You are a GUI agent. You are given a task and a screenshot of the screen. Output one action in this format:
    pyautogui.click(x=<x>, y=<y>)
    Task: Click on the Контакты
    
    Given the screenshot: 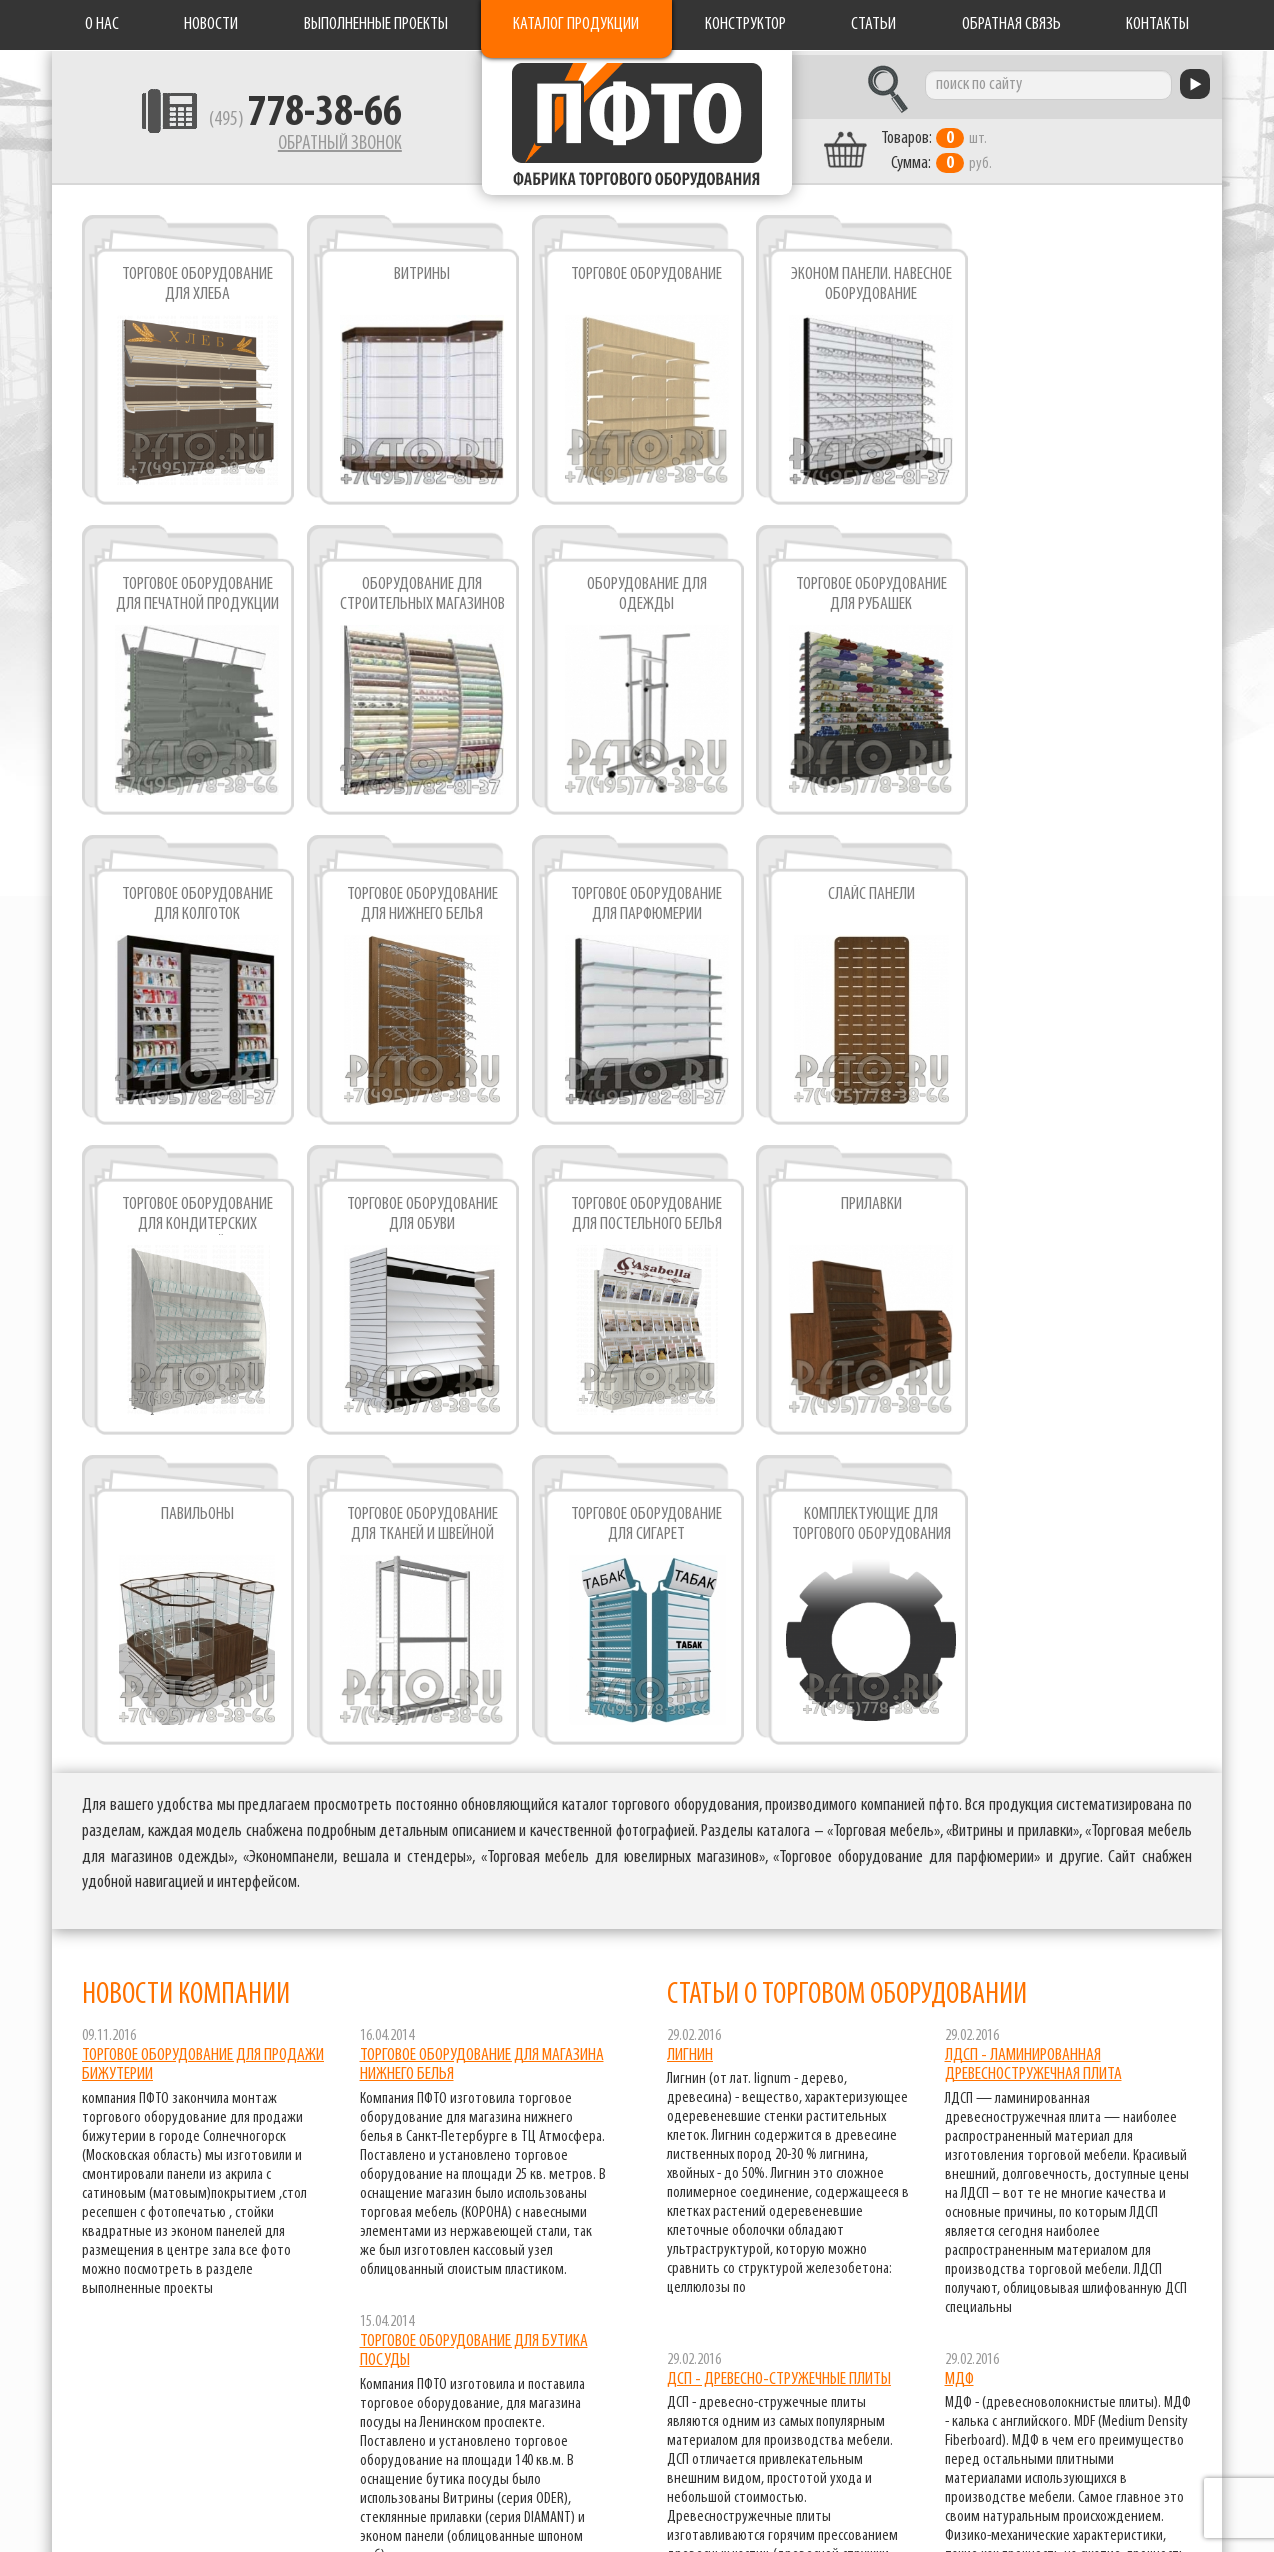 What is the action you would take?
    pyautogui.click(x=1157, y=24)
    